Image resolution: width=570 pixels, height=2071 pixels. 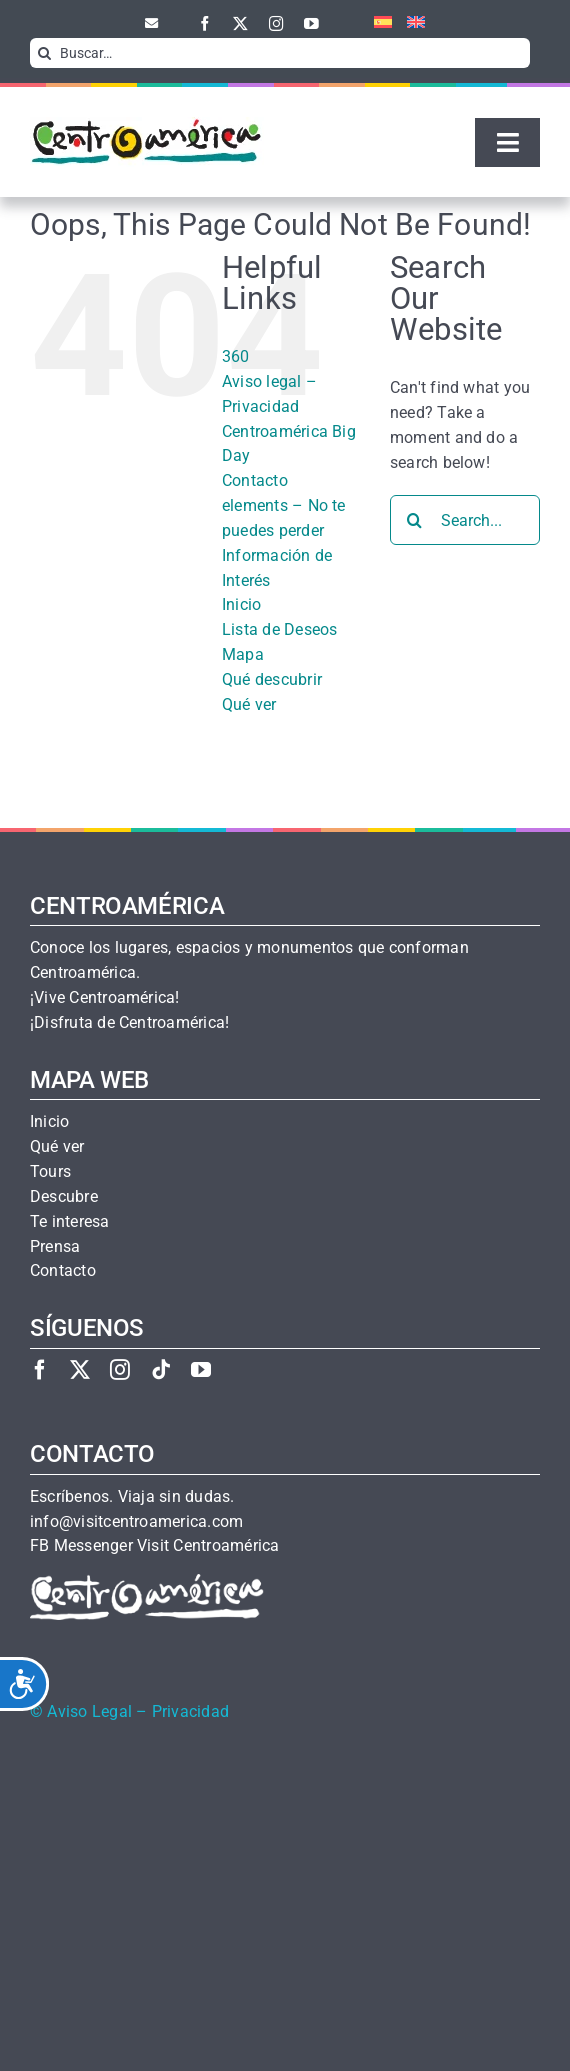 What do you see at coordinates (255, 480) in the screenshot?
I see `Contacto` at bounding box center [255, 480].